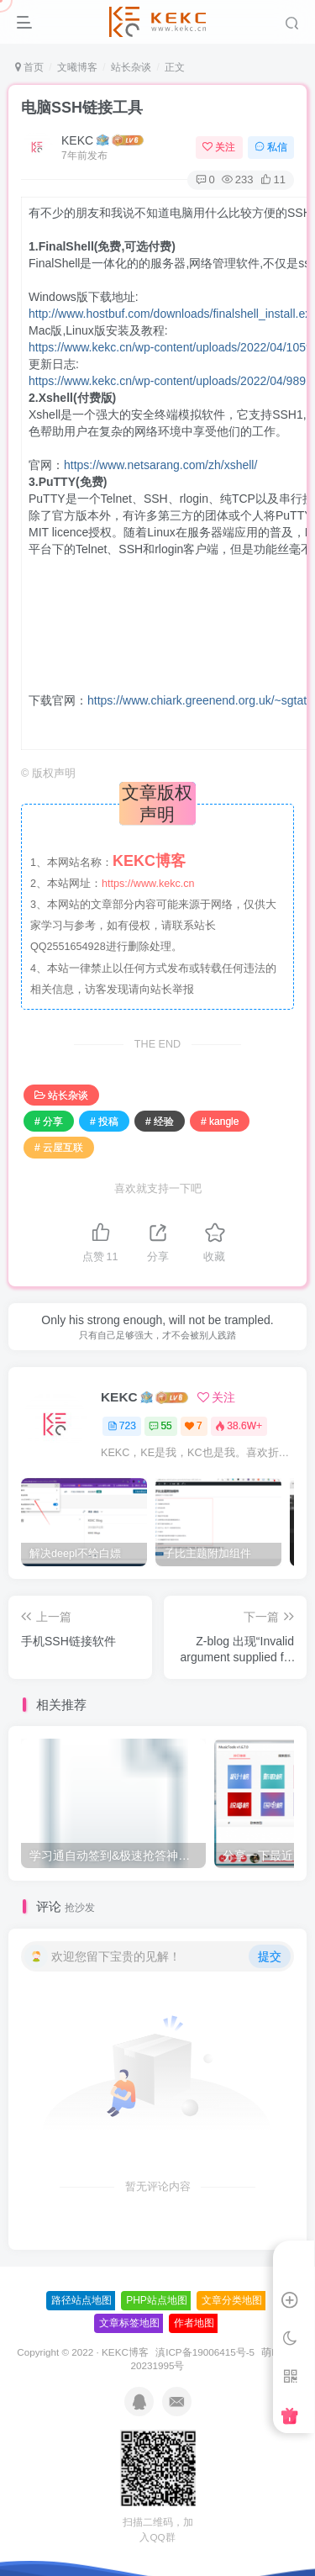  I want to click on 723, so click(122, 1426).